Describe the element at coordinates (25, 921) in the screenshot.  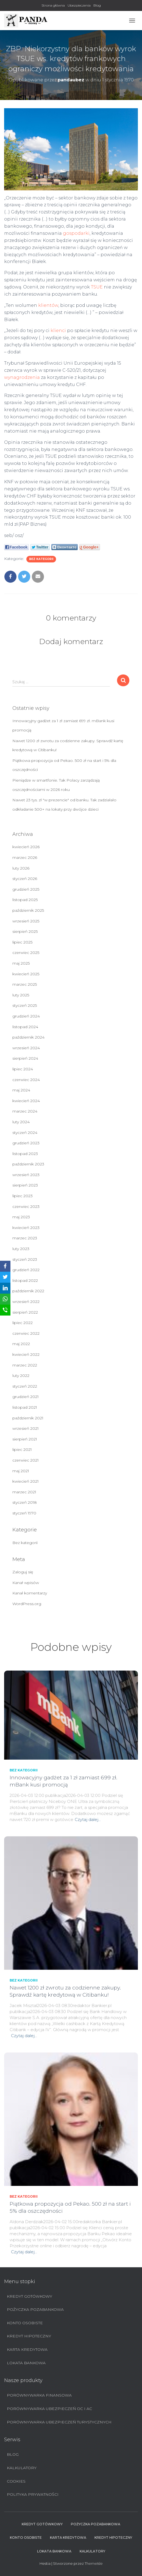
I see `wrzesień 2025` at that location.